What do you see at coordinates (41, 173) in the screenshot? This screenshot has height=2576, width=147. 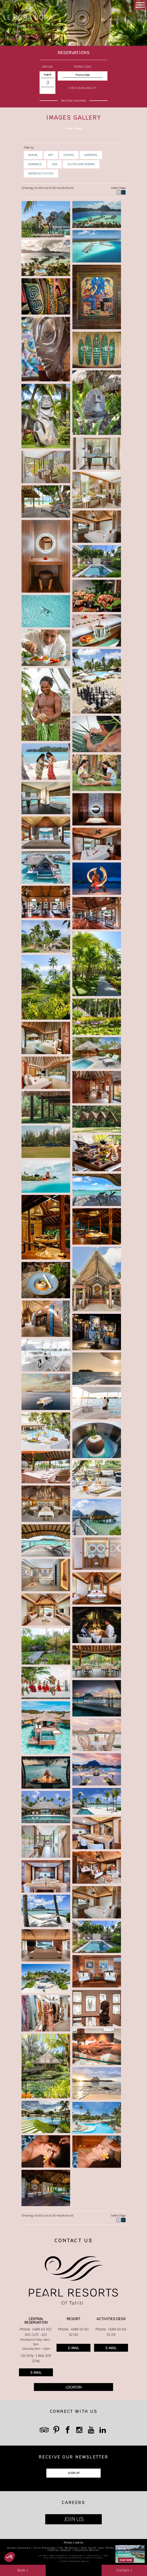 I see `Water Activities` at bounding box center [41, 173].